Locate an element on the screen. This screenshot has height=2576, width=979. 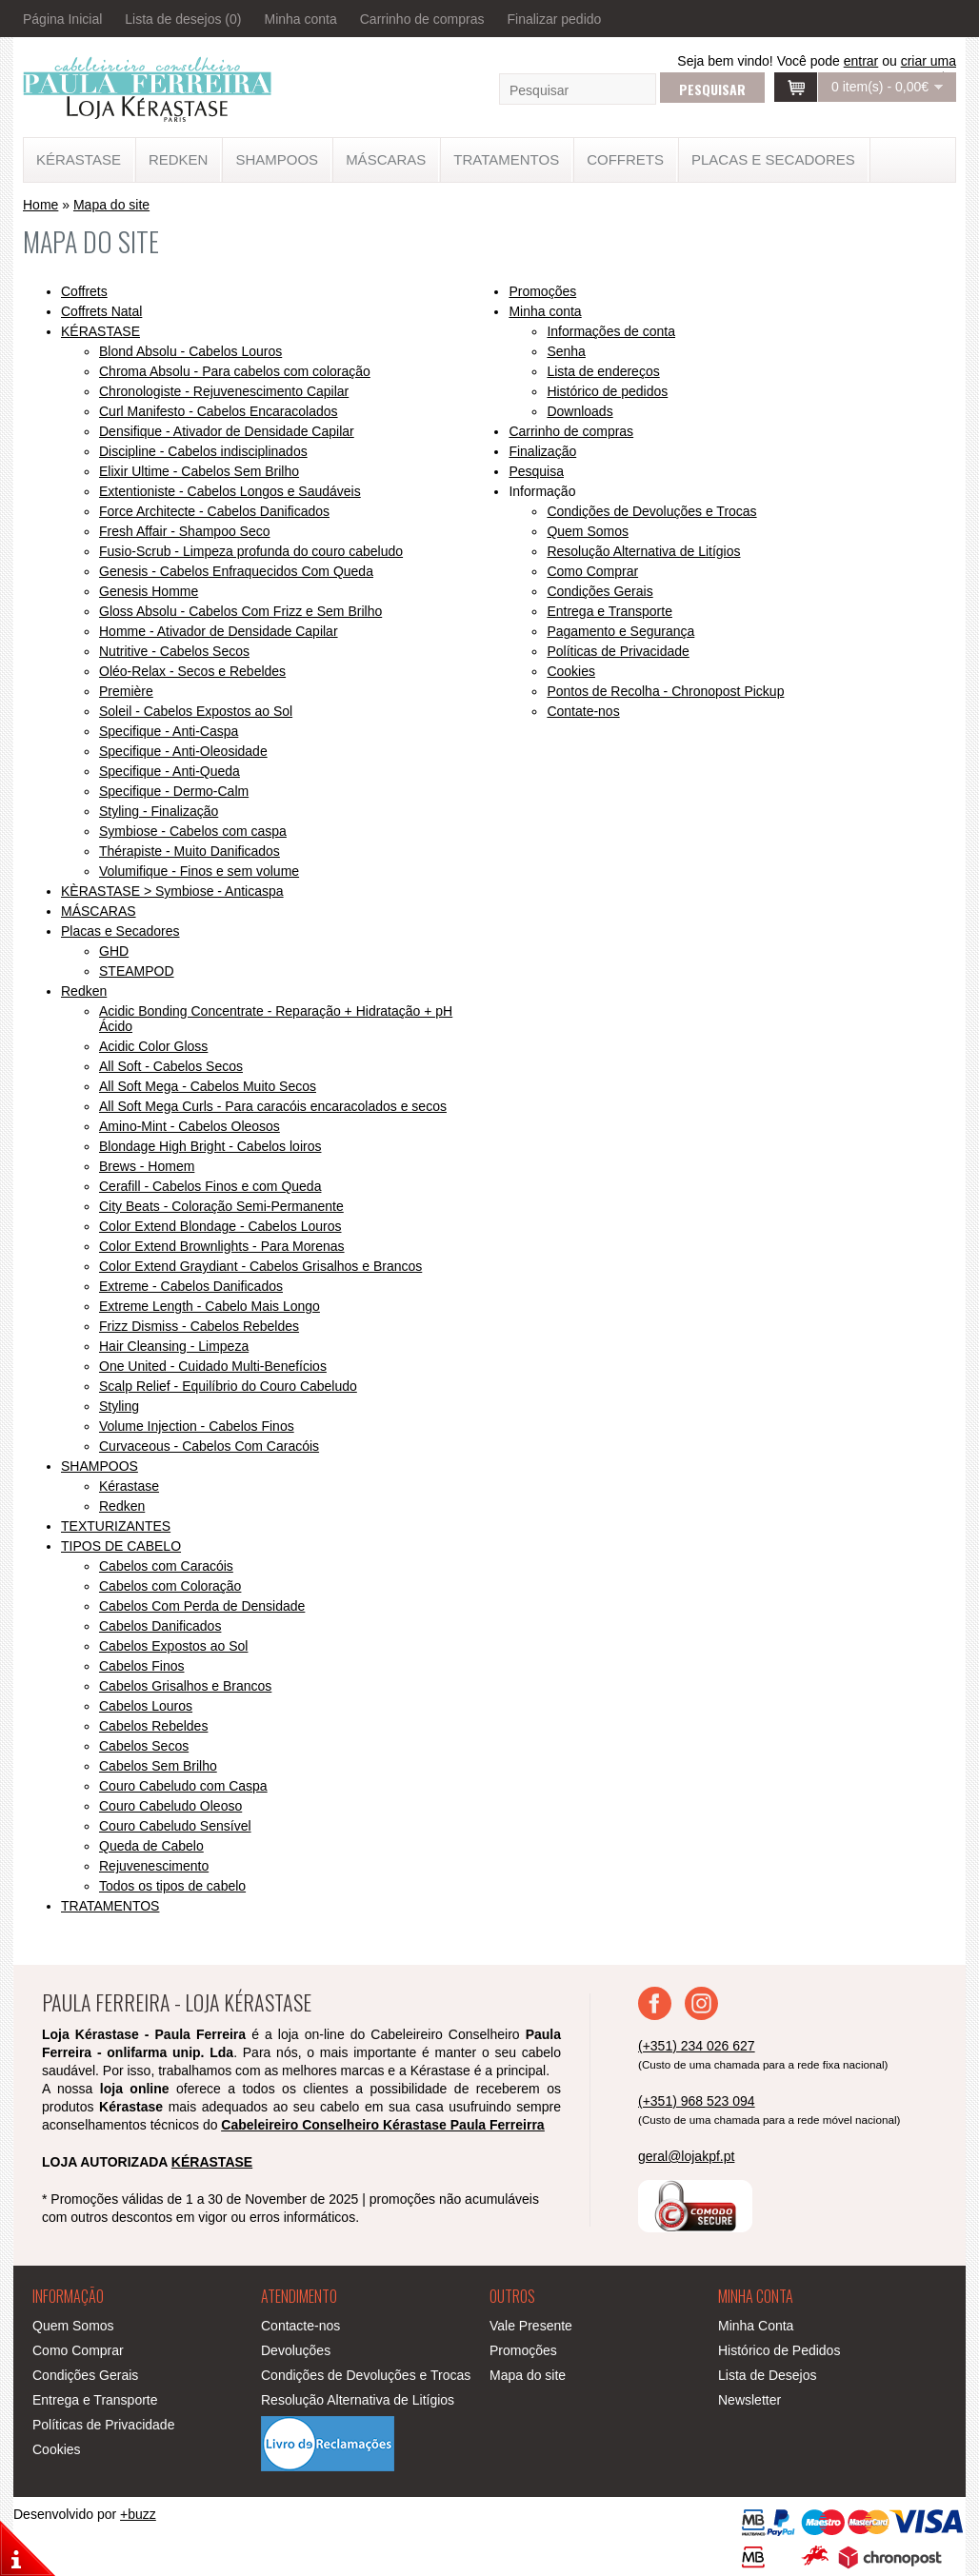
Force Architecte - Cabelos Danificados is located at coordinates (214, 511).